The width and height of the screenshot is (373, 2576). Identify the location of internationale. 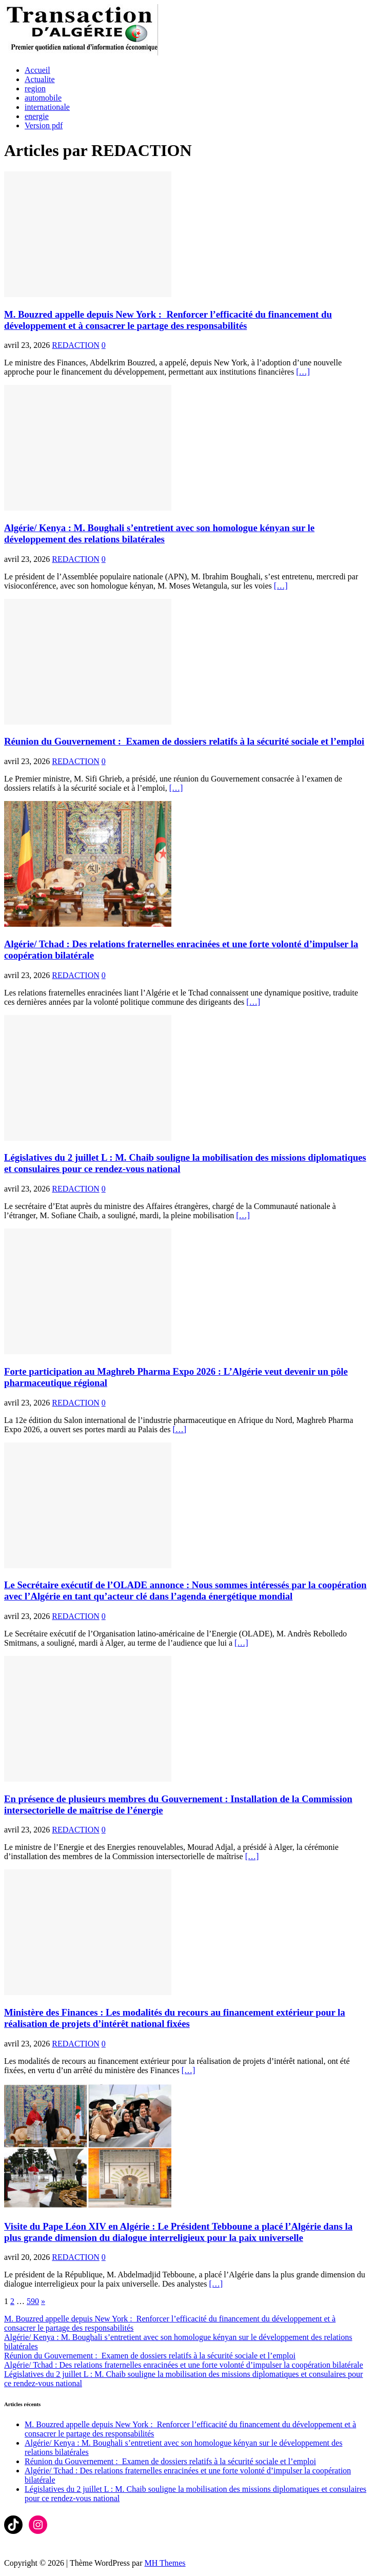
(47, 107).